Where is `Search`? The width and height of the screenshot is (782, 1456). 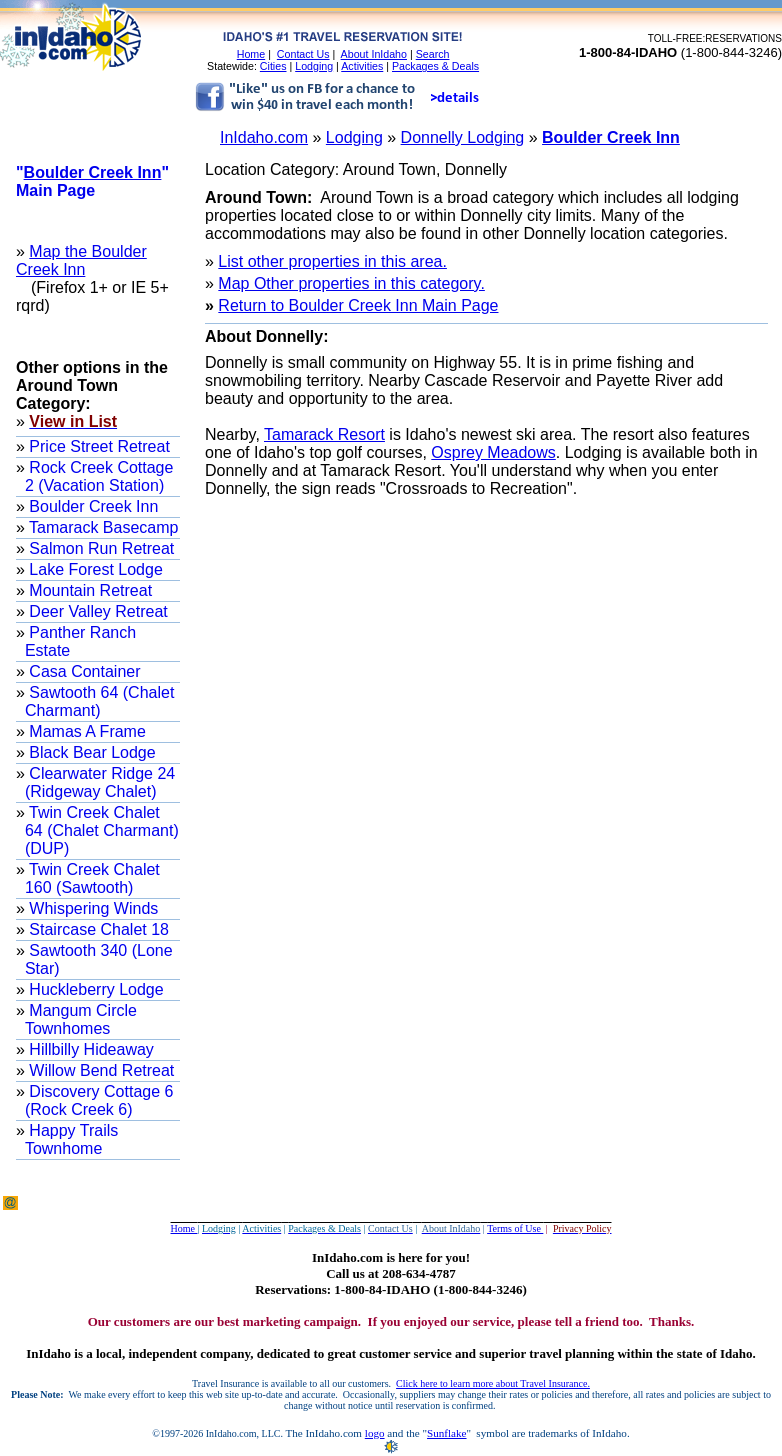 Search is located at coordinates (433, 54).